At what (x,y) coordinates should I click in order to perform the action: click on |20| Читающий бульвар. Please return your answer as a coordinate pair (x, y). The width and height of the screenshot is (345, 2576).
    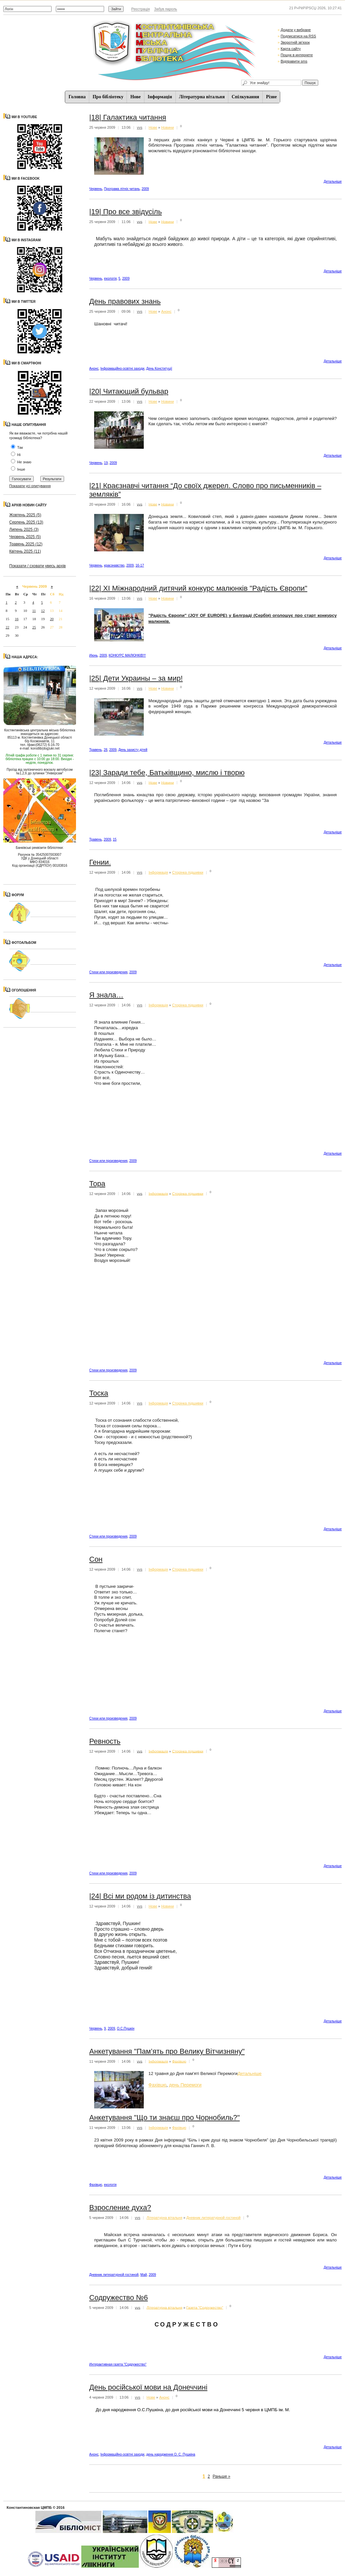
    Looking at the image, I should click on (128, 391).